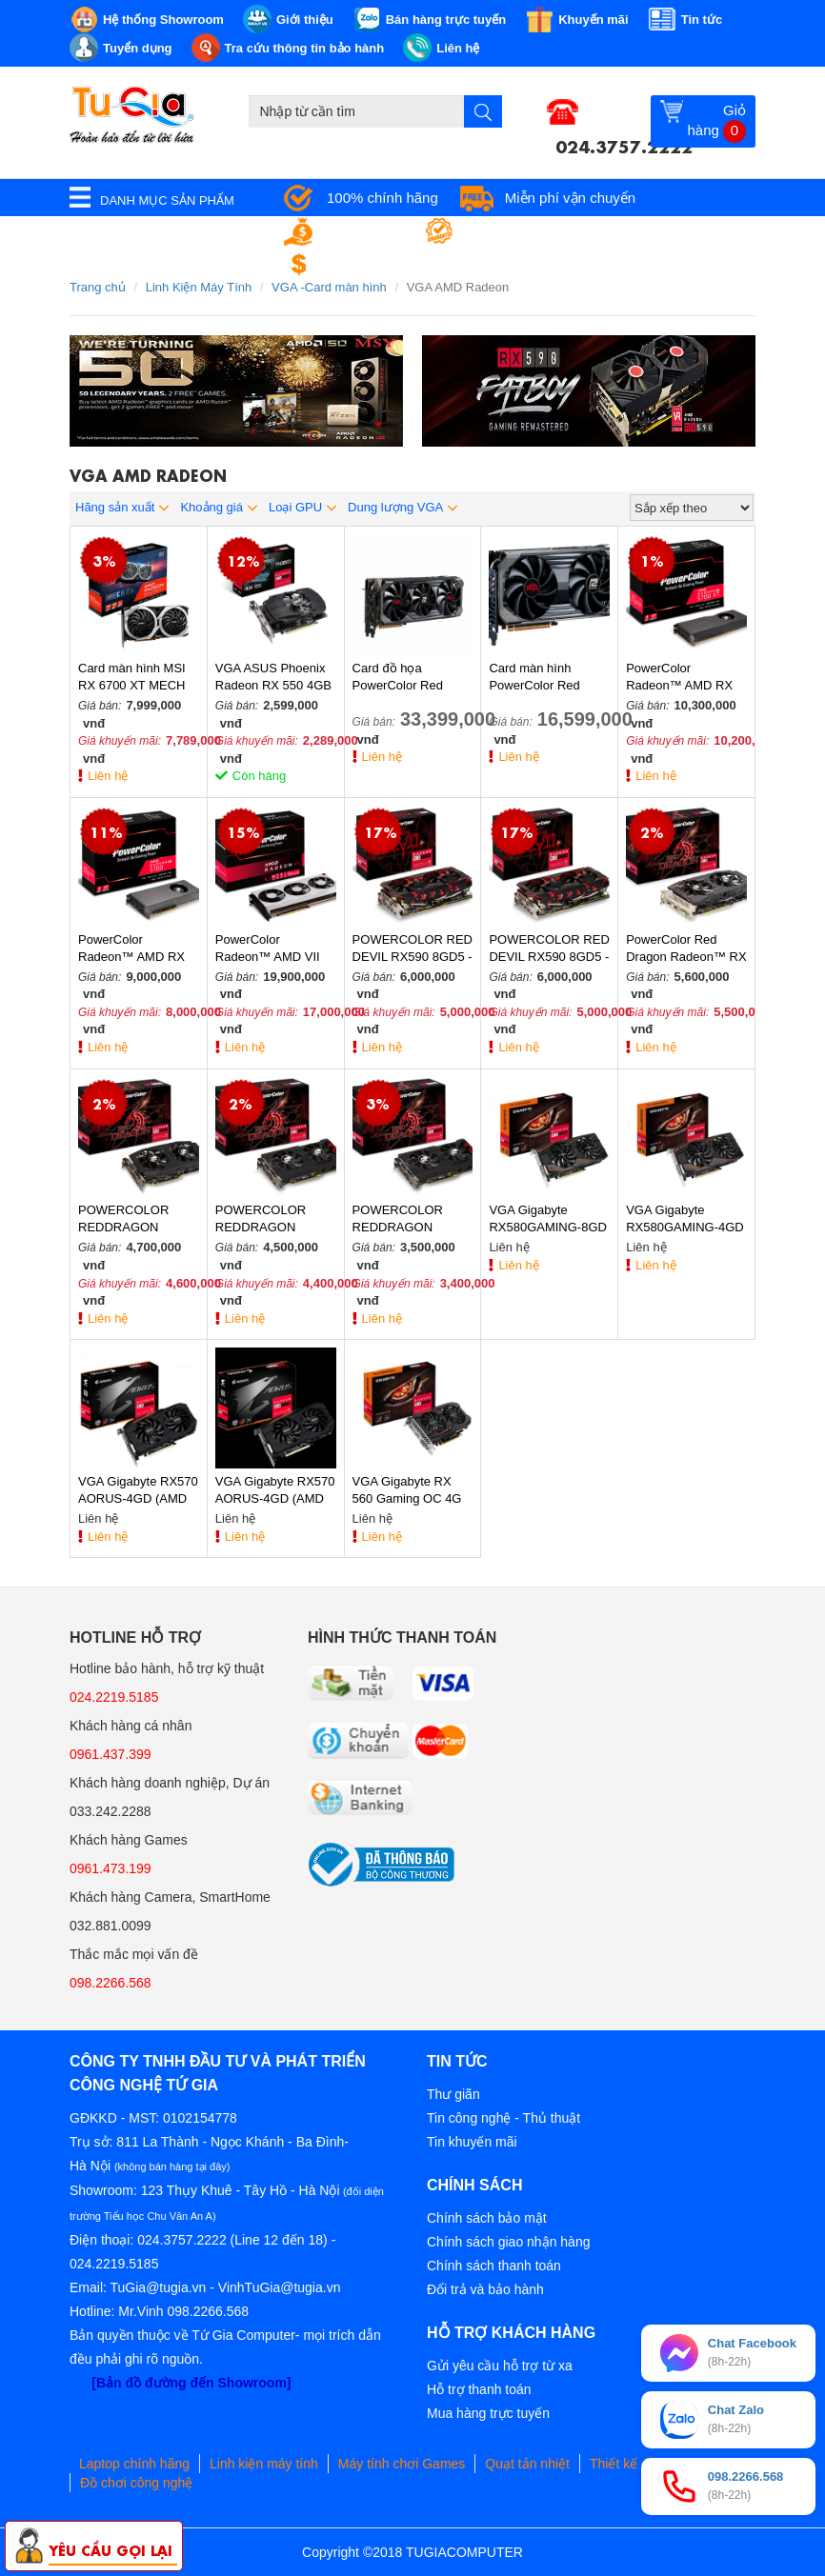 The width and height of the screenshot is (825, 2576). What do you see at coordinates (570, 198) in the screenshot?
I see `Miễn phí vận chuyển` at bounding box center [570, 198].